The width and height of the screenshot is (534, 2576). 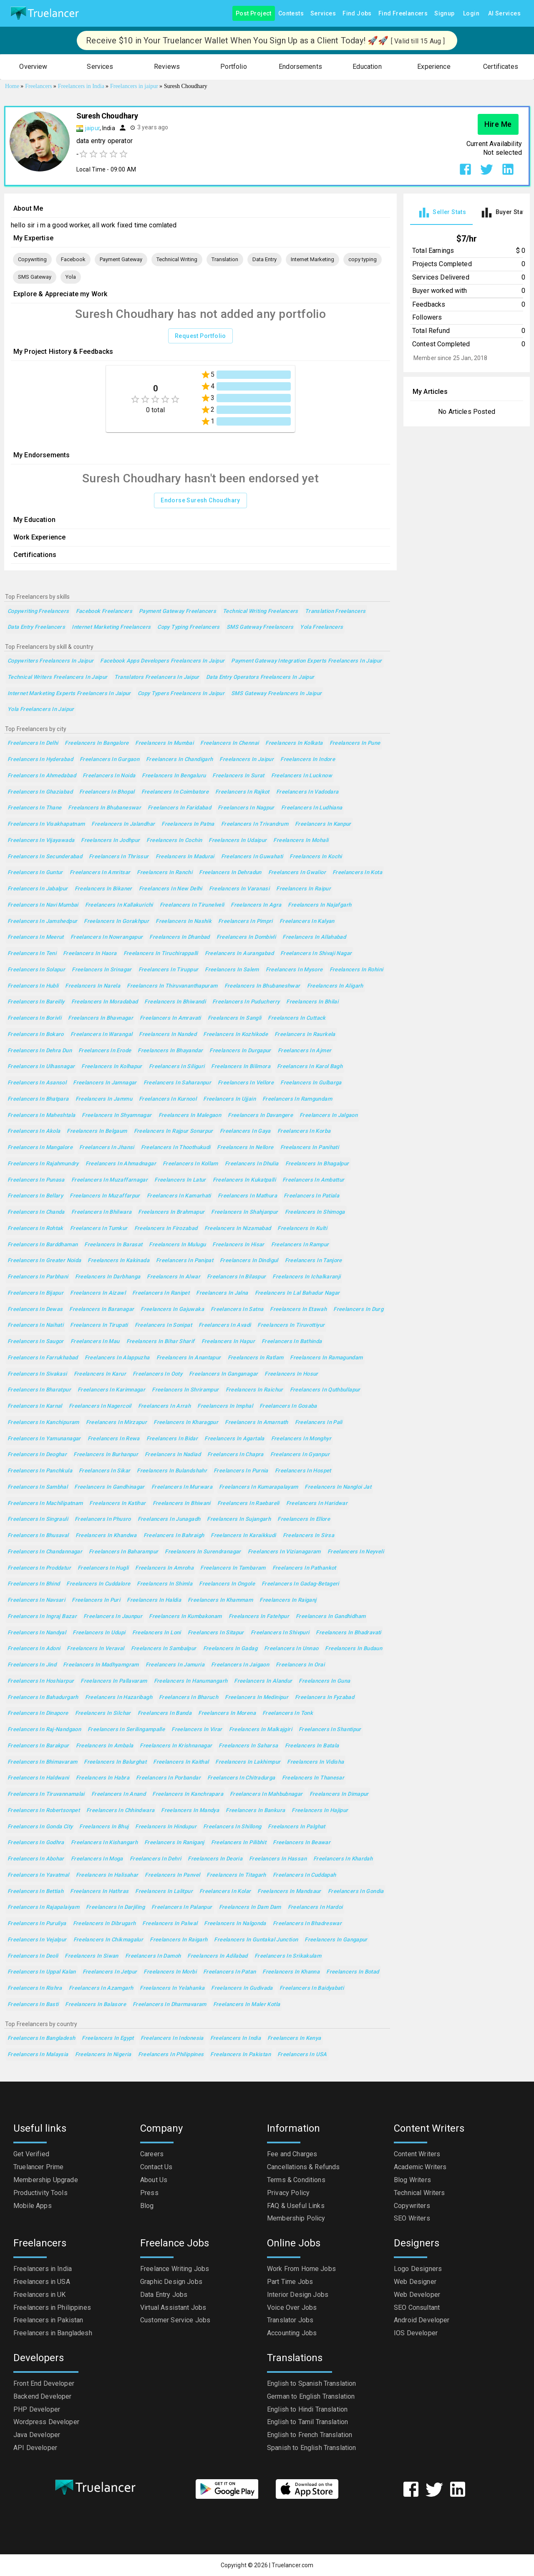 What do you see at coordinates (215, 1859) in the screenshot?
I see `Freelancers in Deoria` at bounding box center [215, 1859].